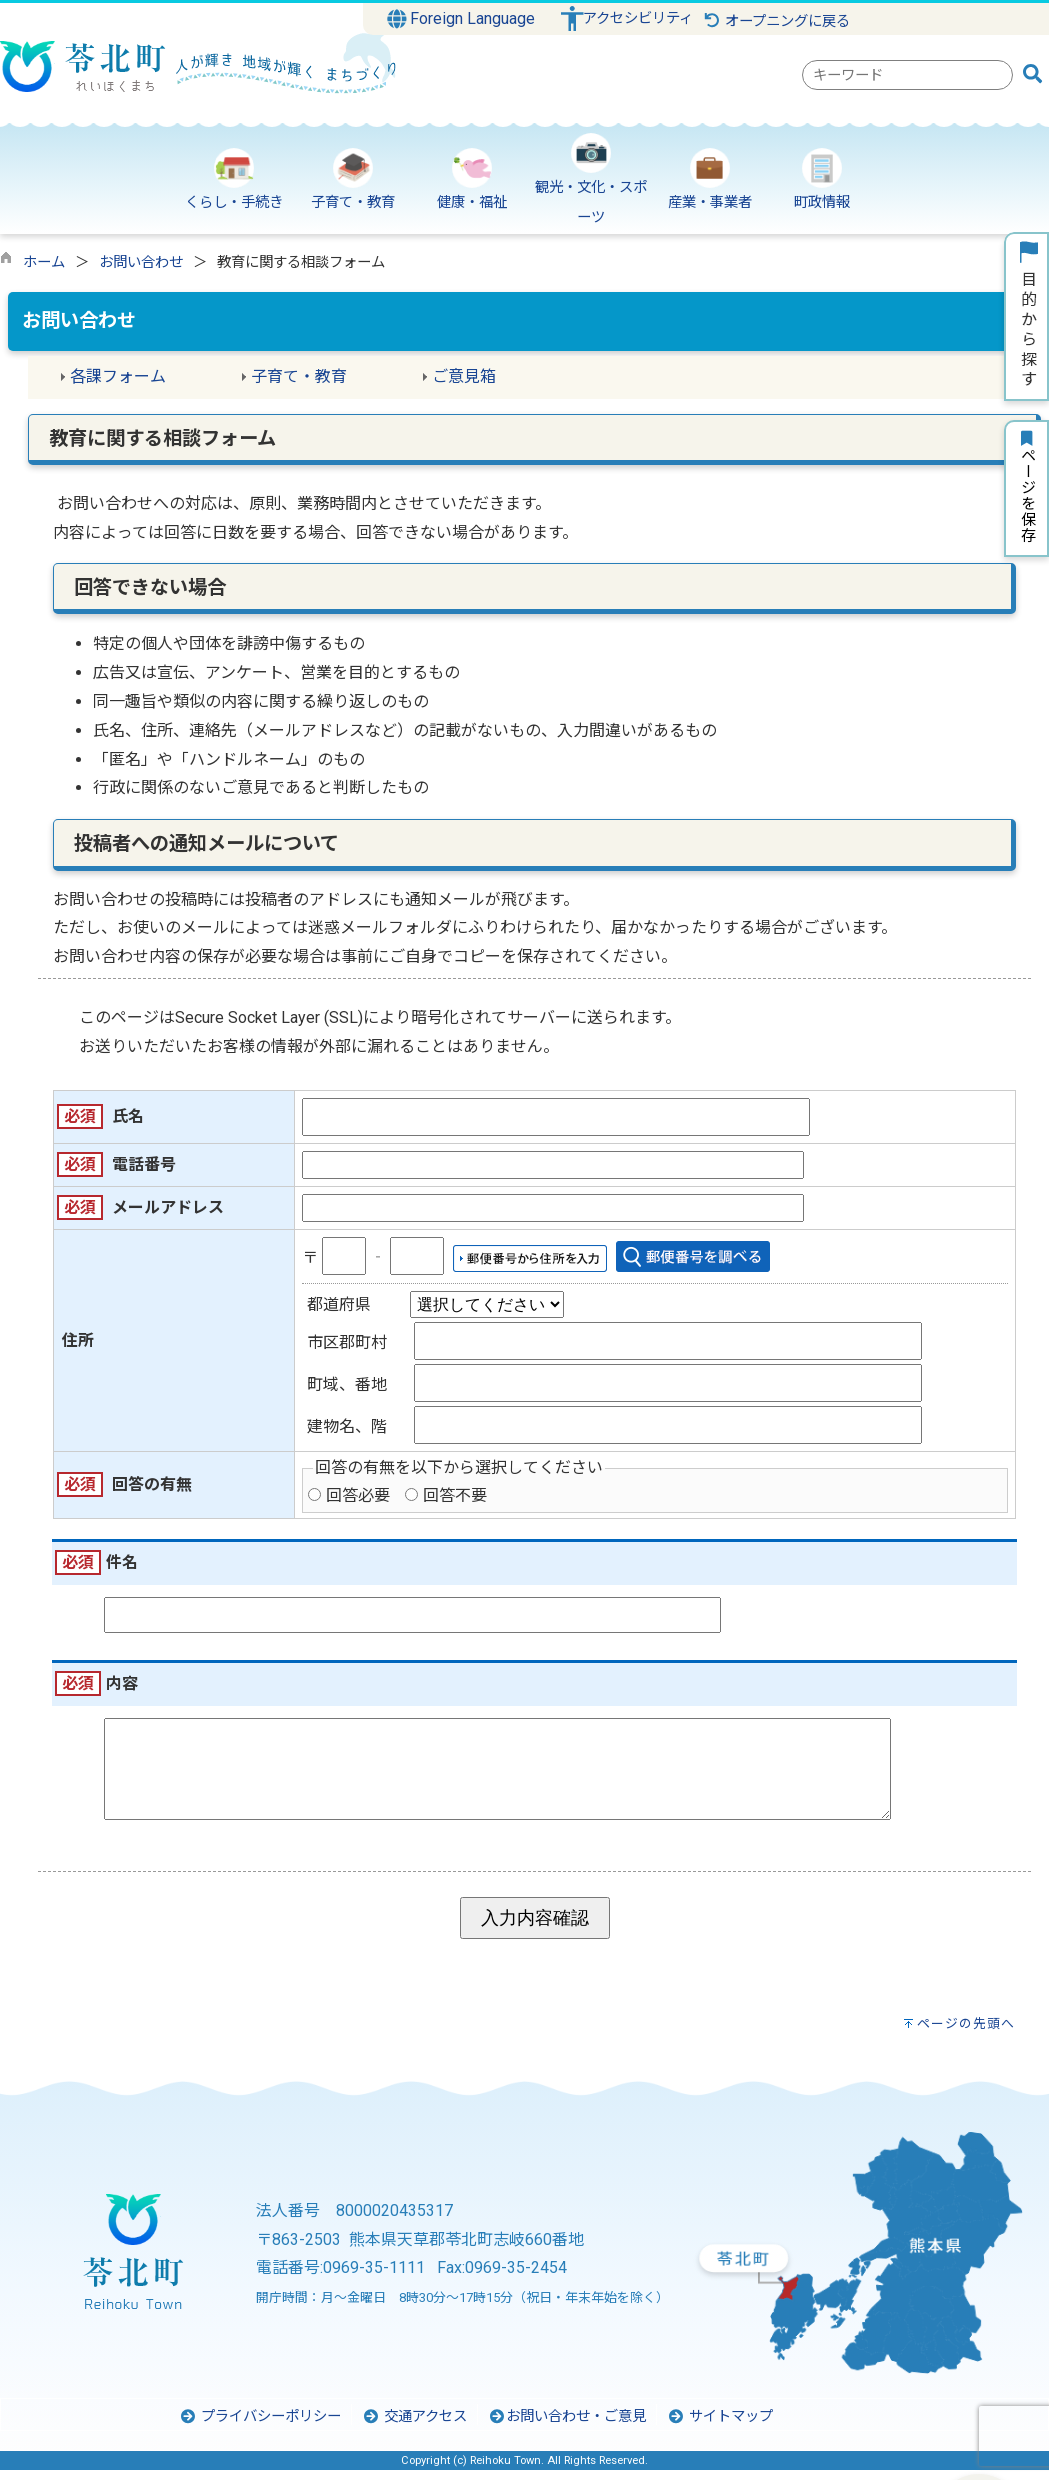 This screenshot has height=2480, width=1049. I want to click on 市区郡町村, so click(347, 1342).